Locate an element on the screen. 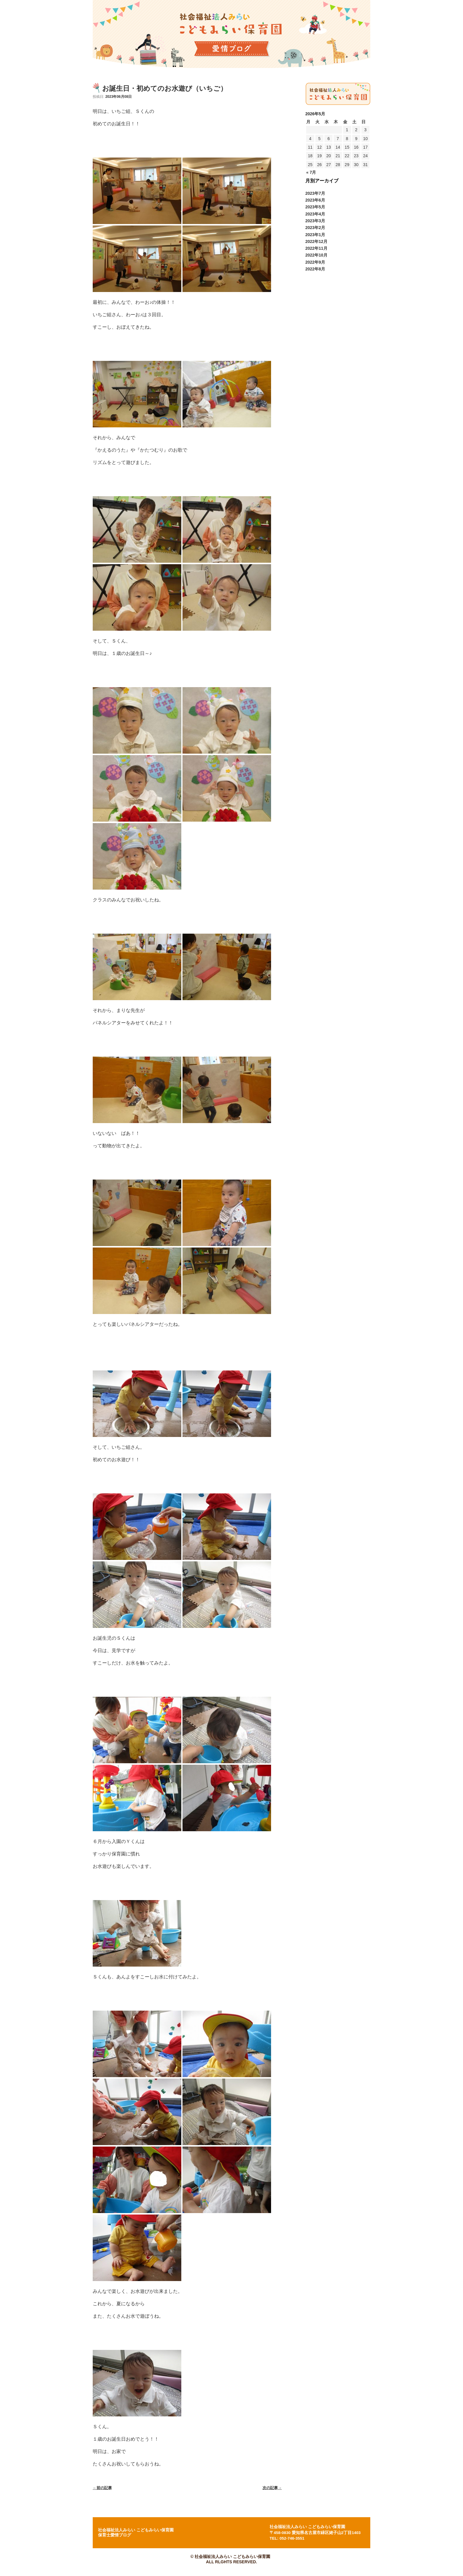  « 7月 is located at coordinates (311, 172).